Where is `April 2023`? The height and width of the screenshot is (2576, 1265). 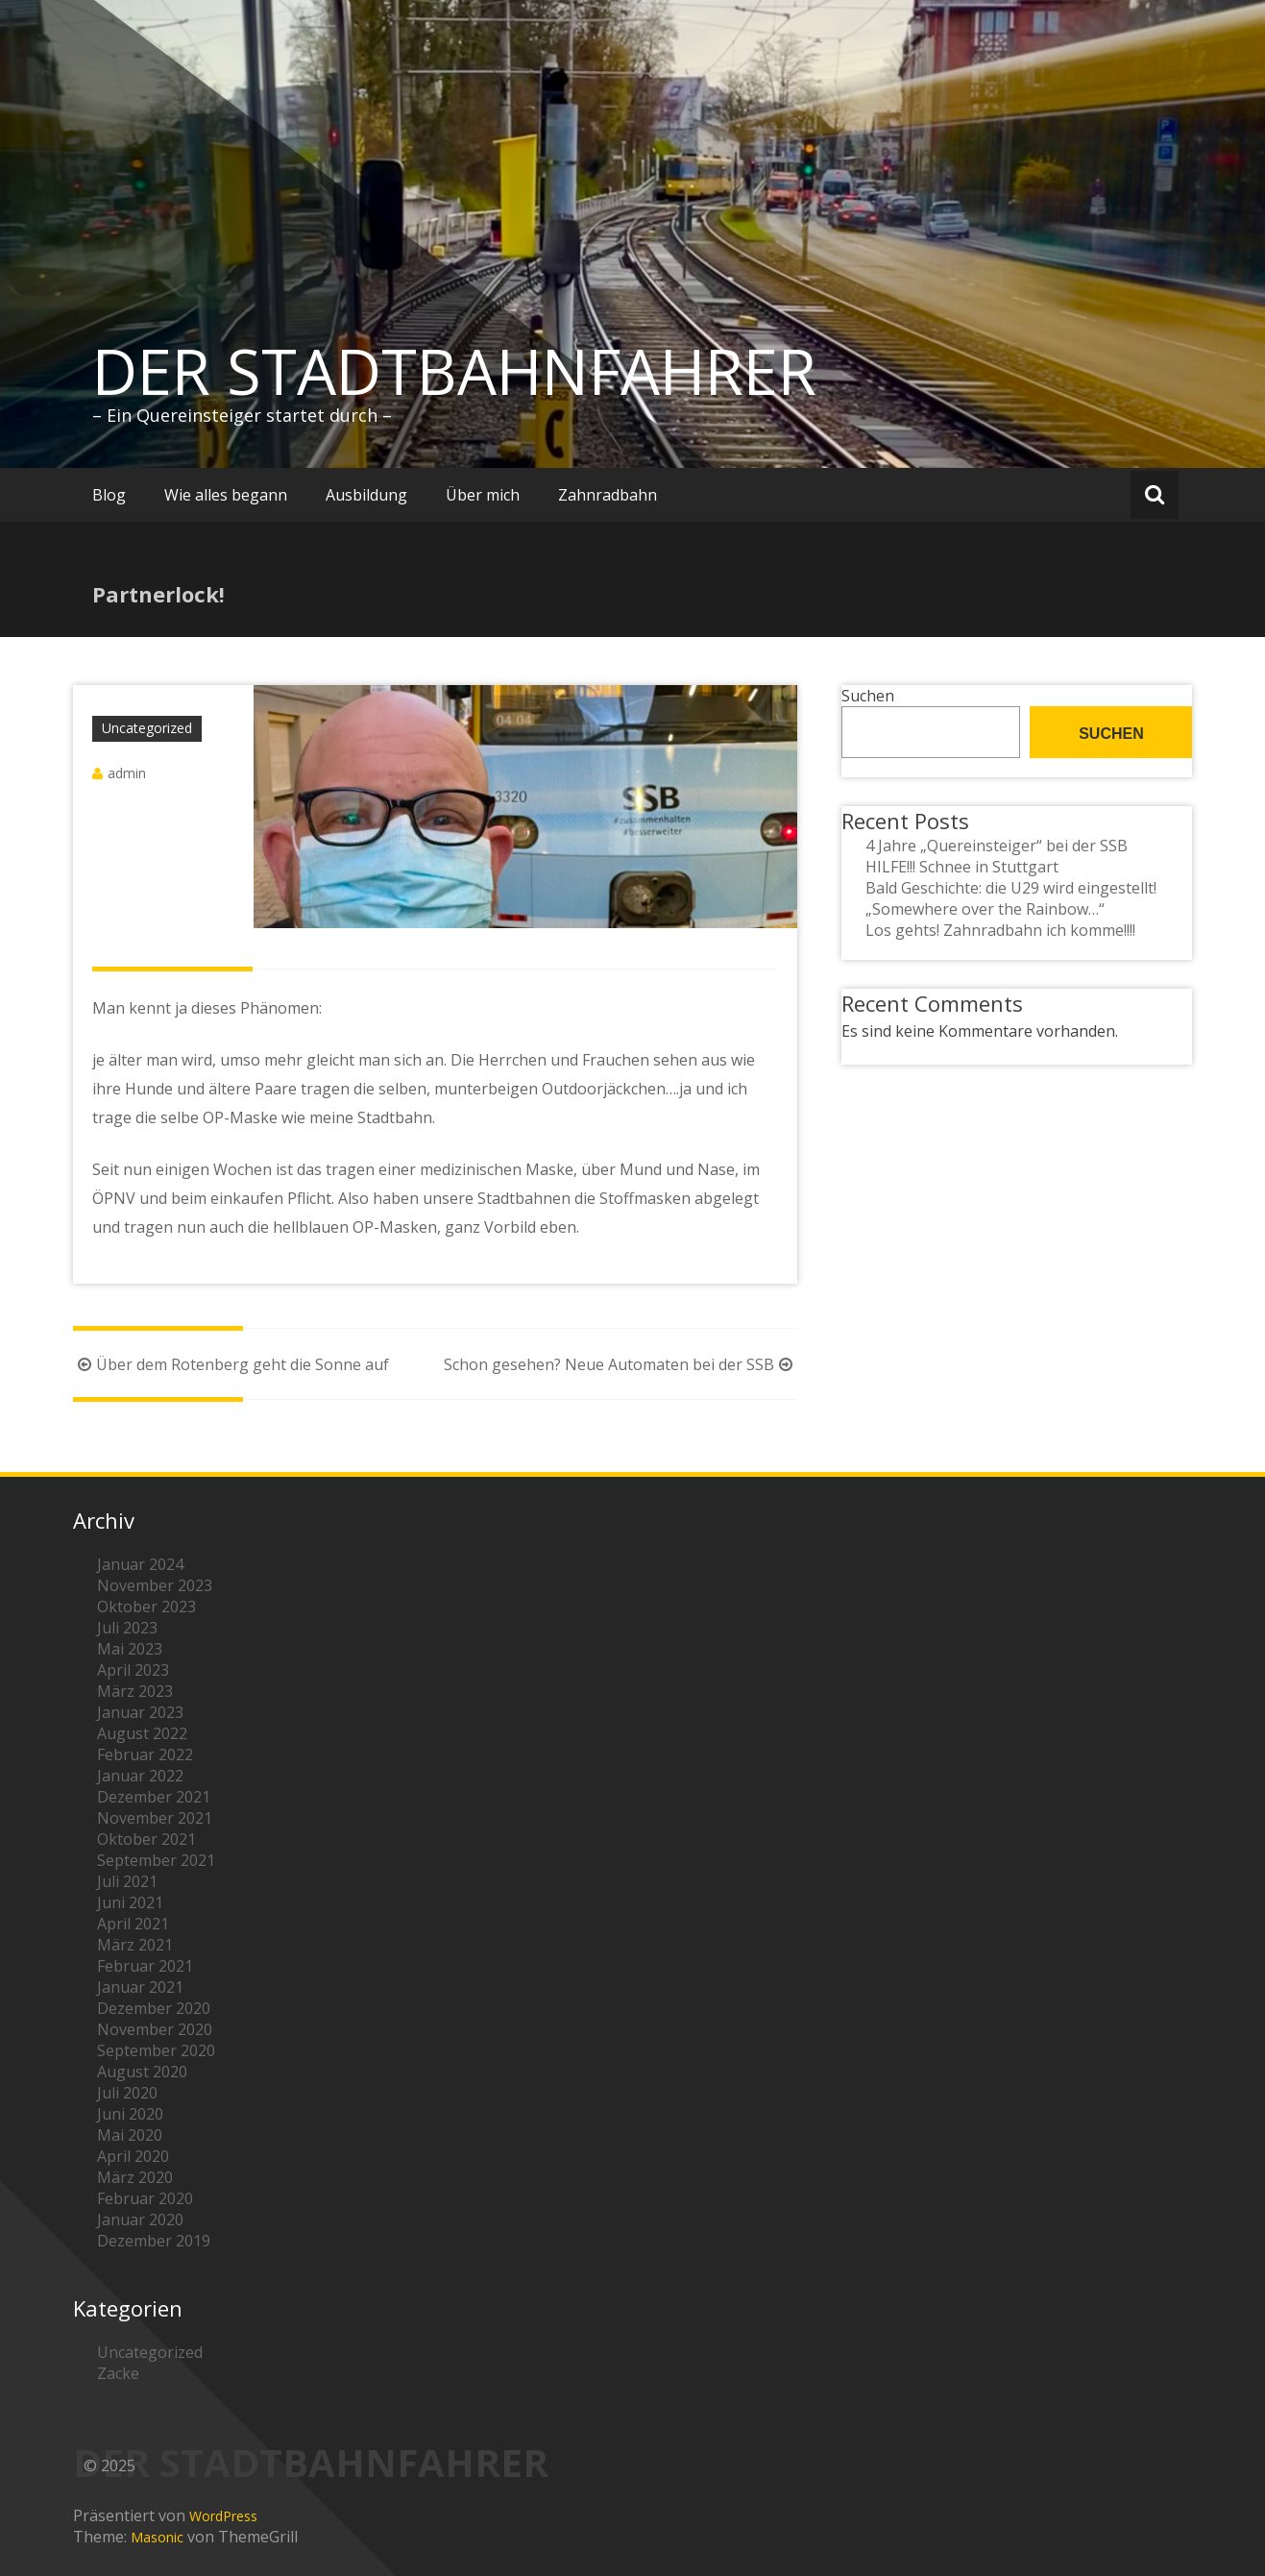
April 2023 is located at coordinates (133, 1670).